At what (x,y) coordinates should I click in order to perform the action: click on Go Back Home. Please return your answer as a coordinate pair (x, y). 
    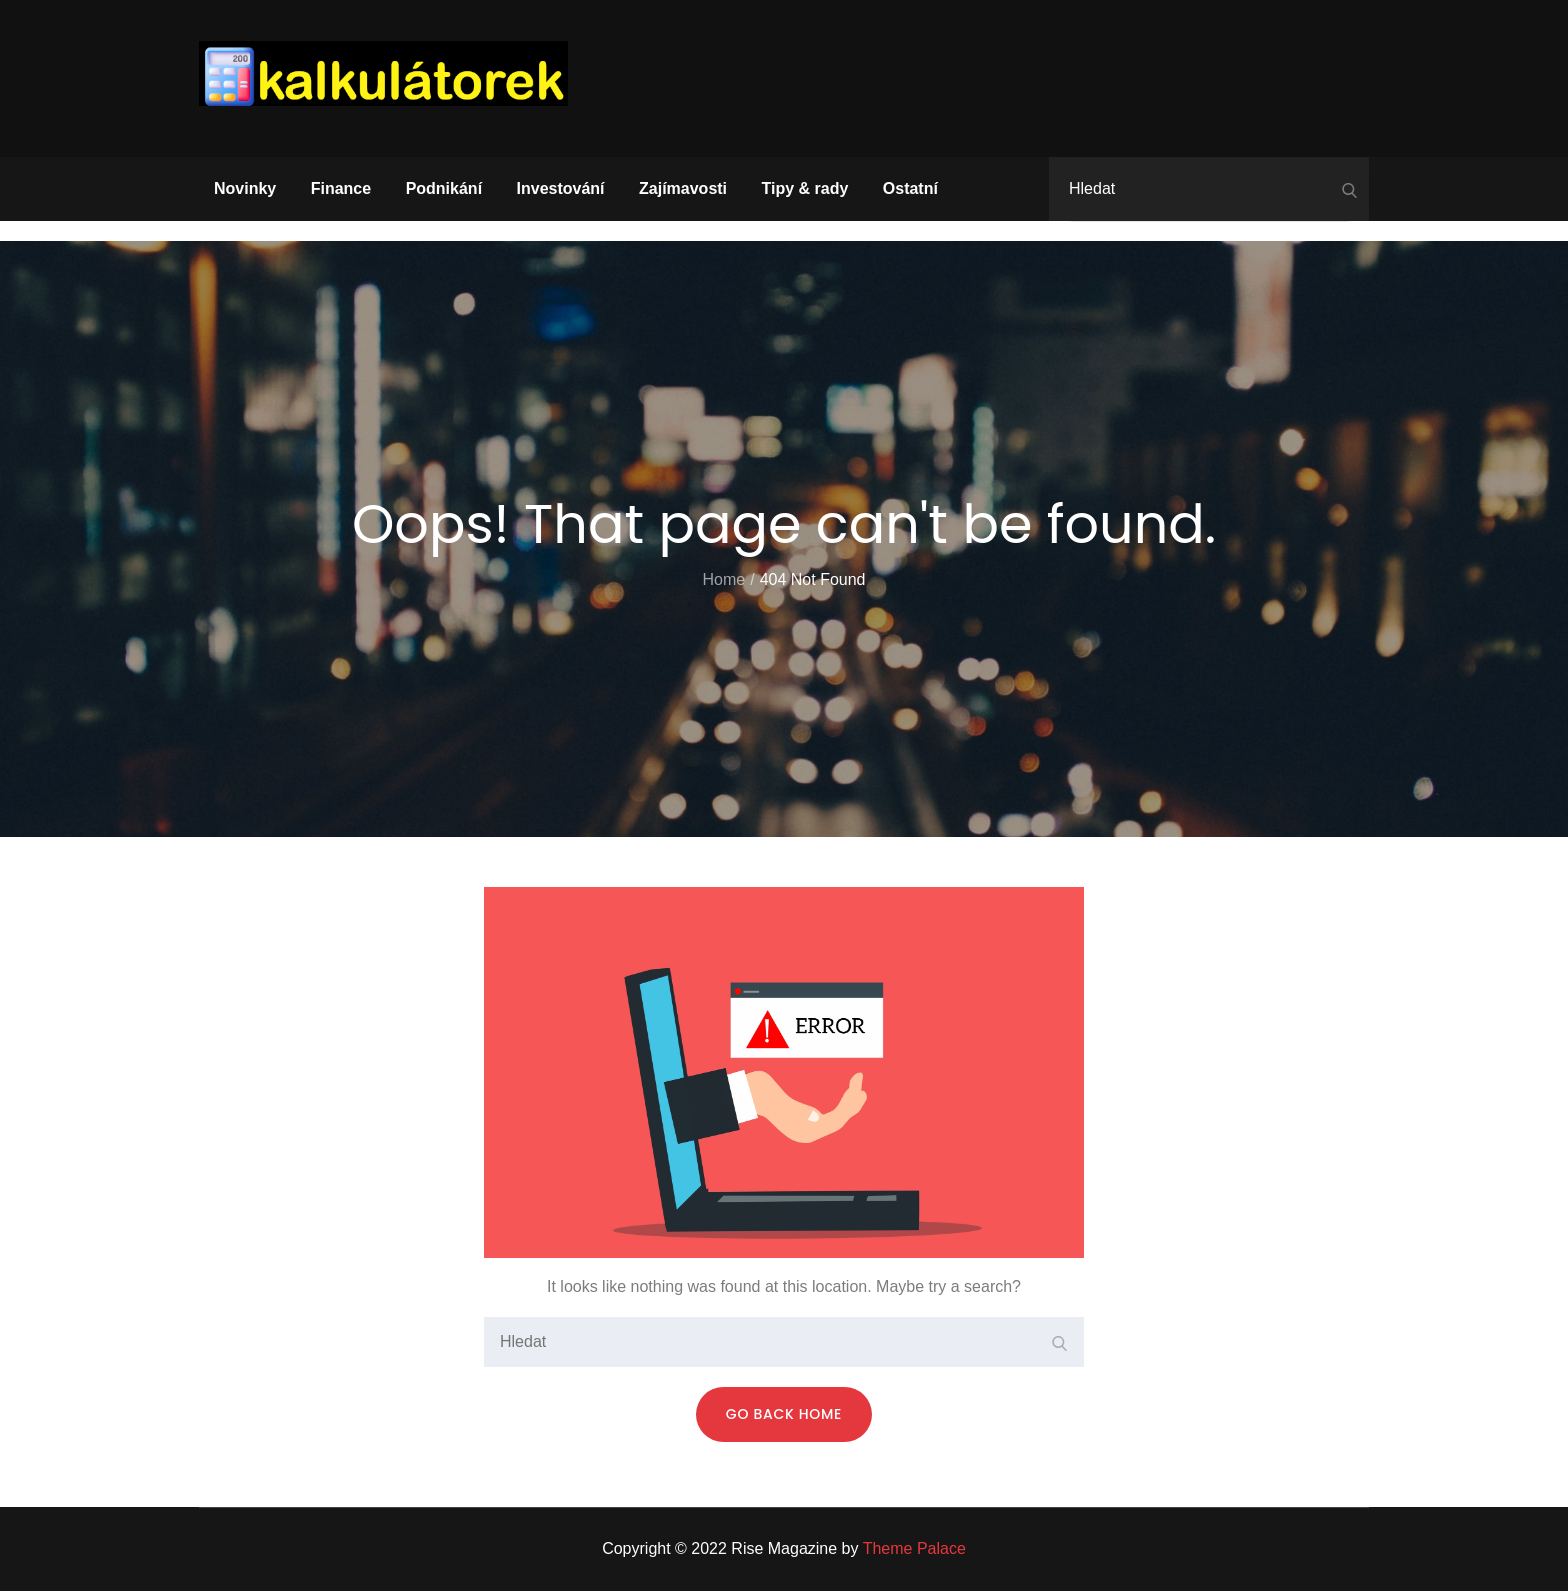
    Looking at the image, I should click on (784, 1414).